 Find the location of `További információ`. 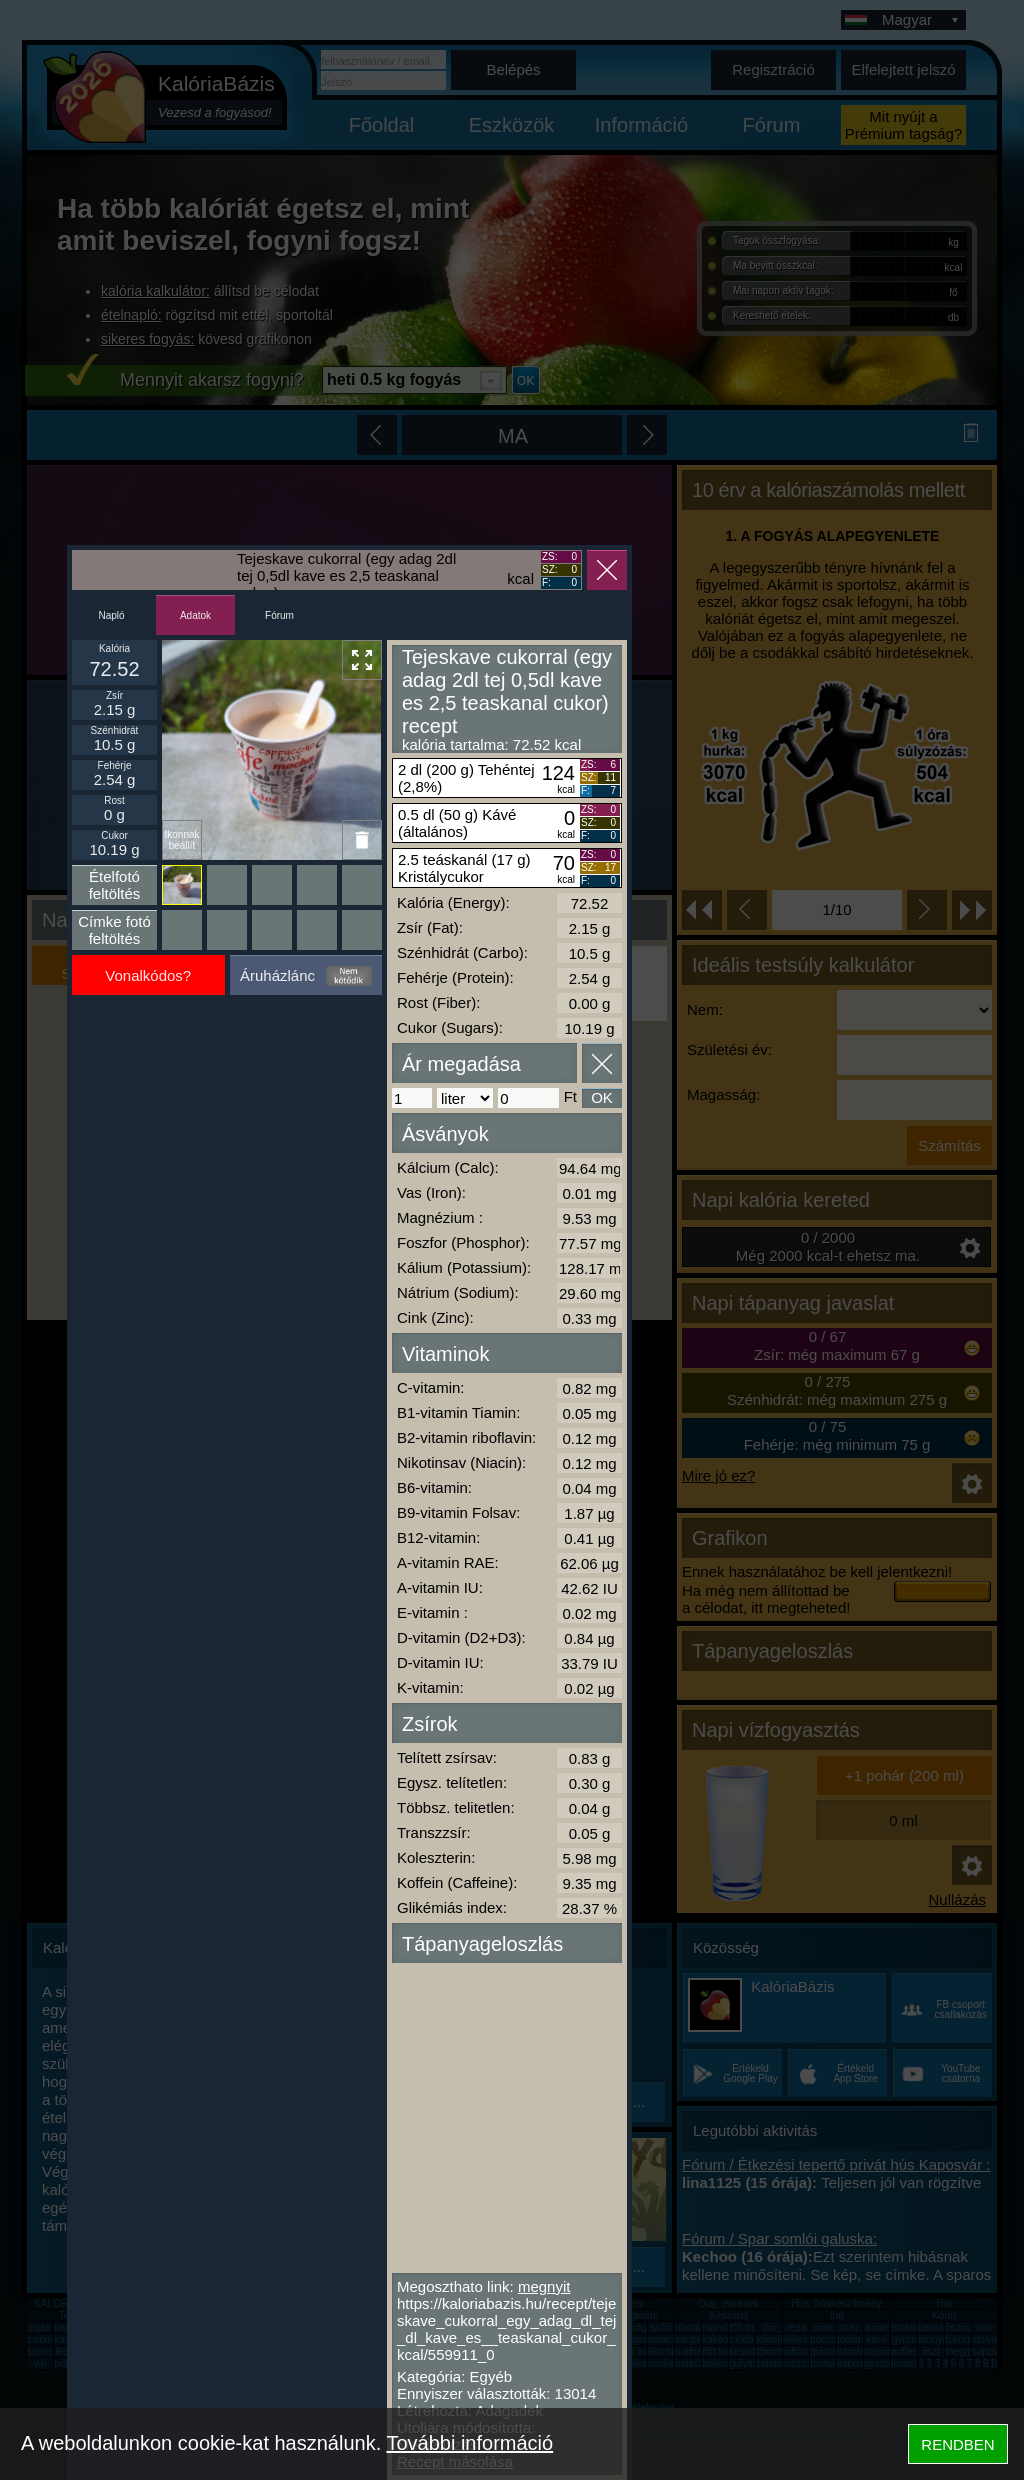

További információ is located at coordinates (469, 2443).